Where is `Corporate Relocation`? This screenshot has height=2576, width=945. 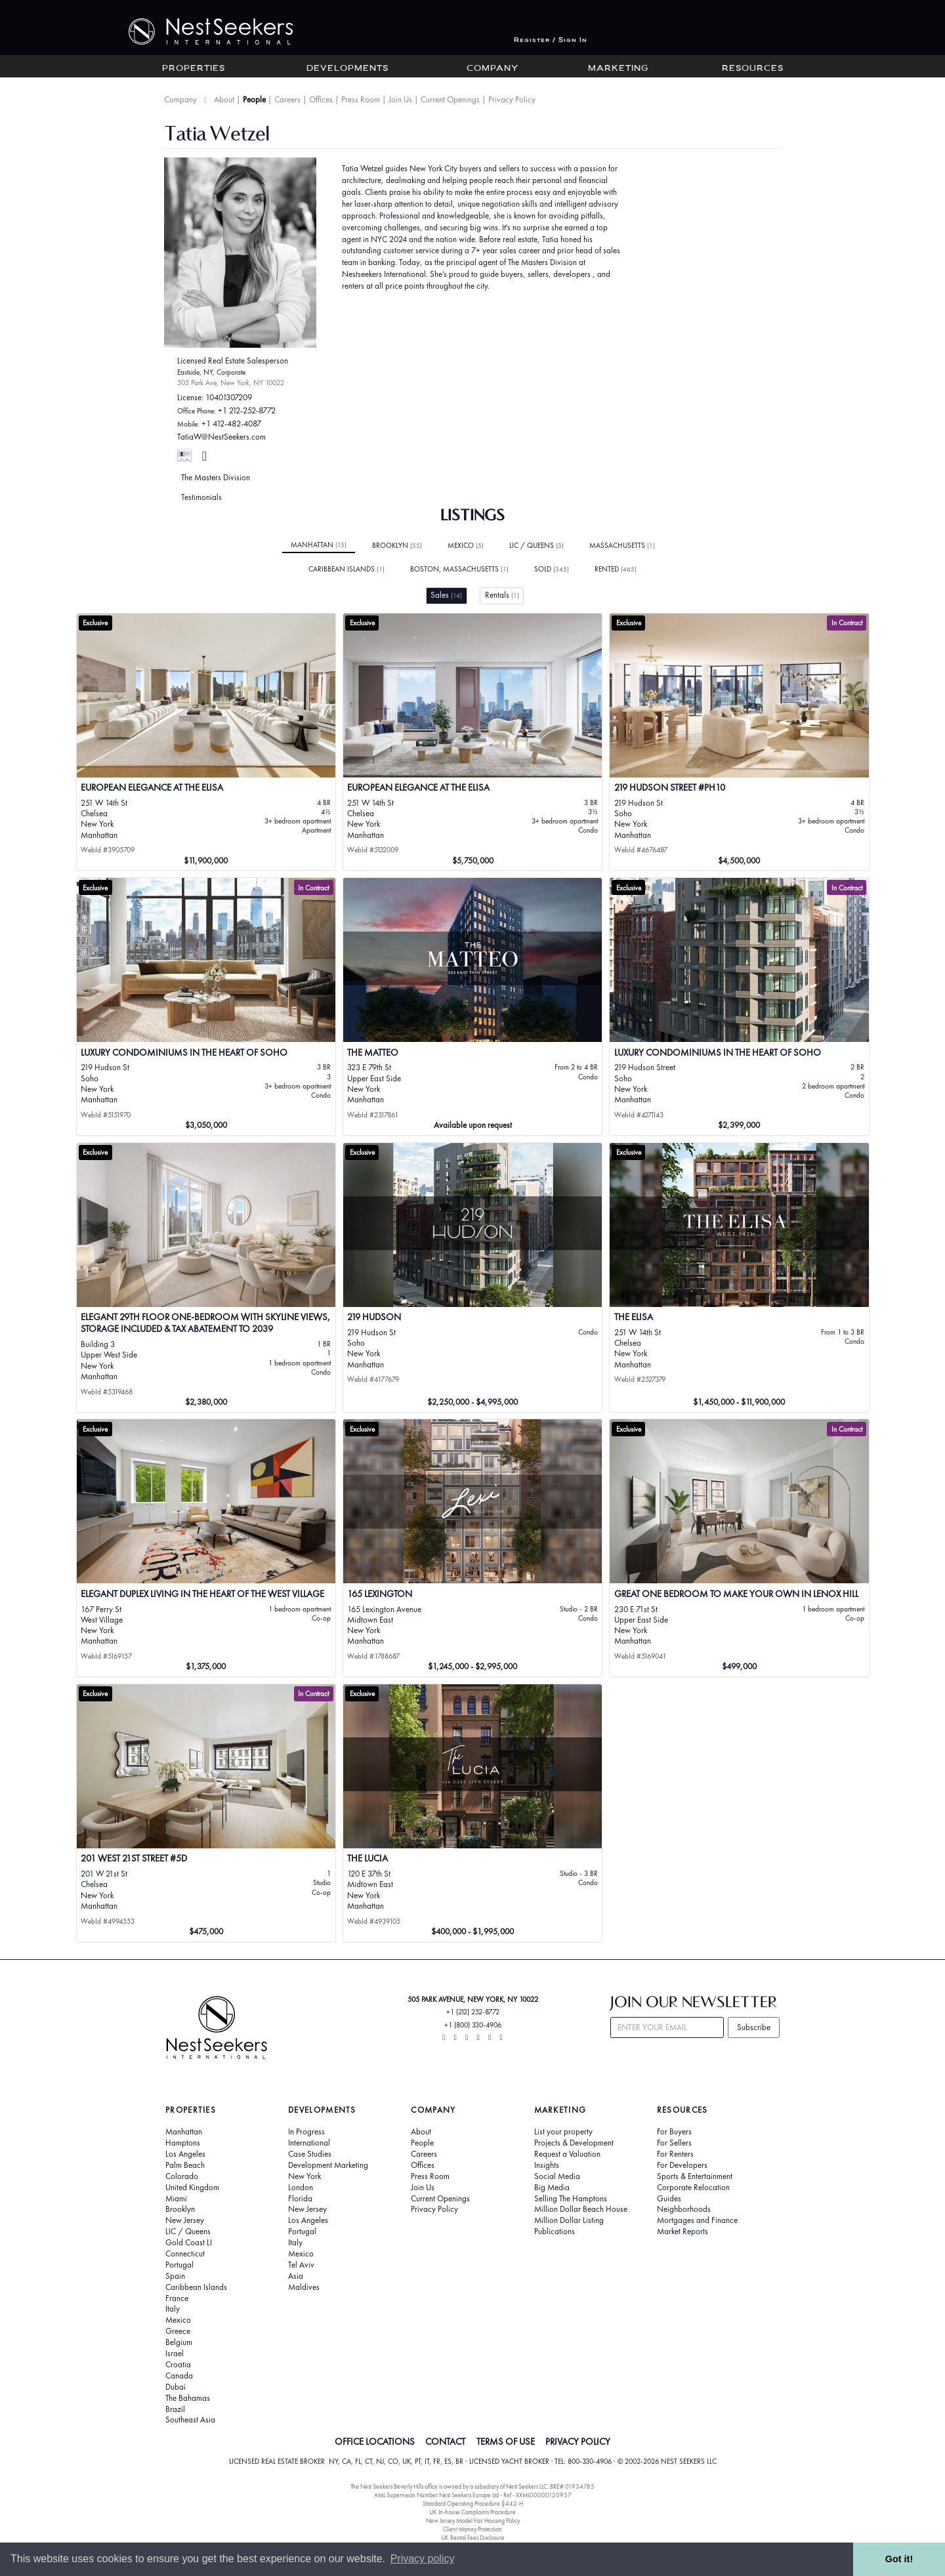
Corporate Relocation is located at coordinates (693, 2187).